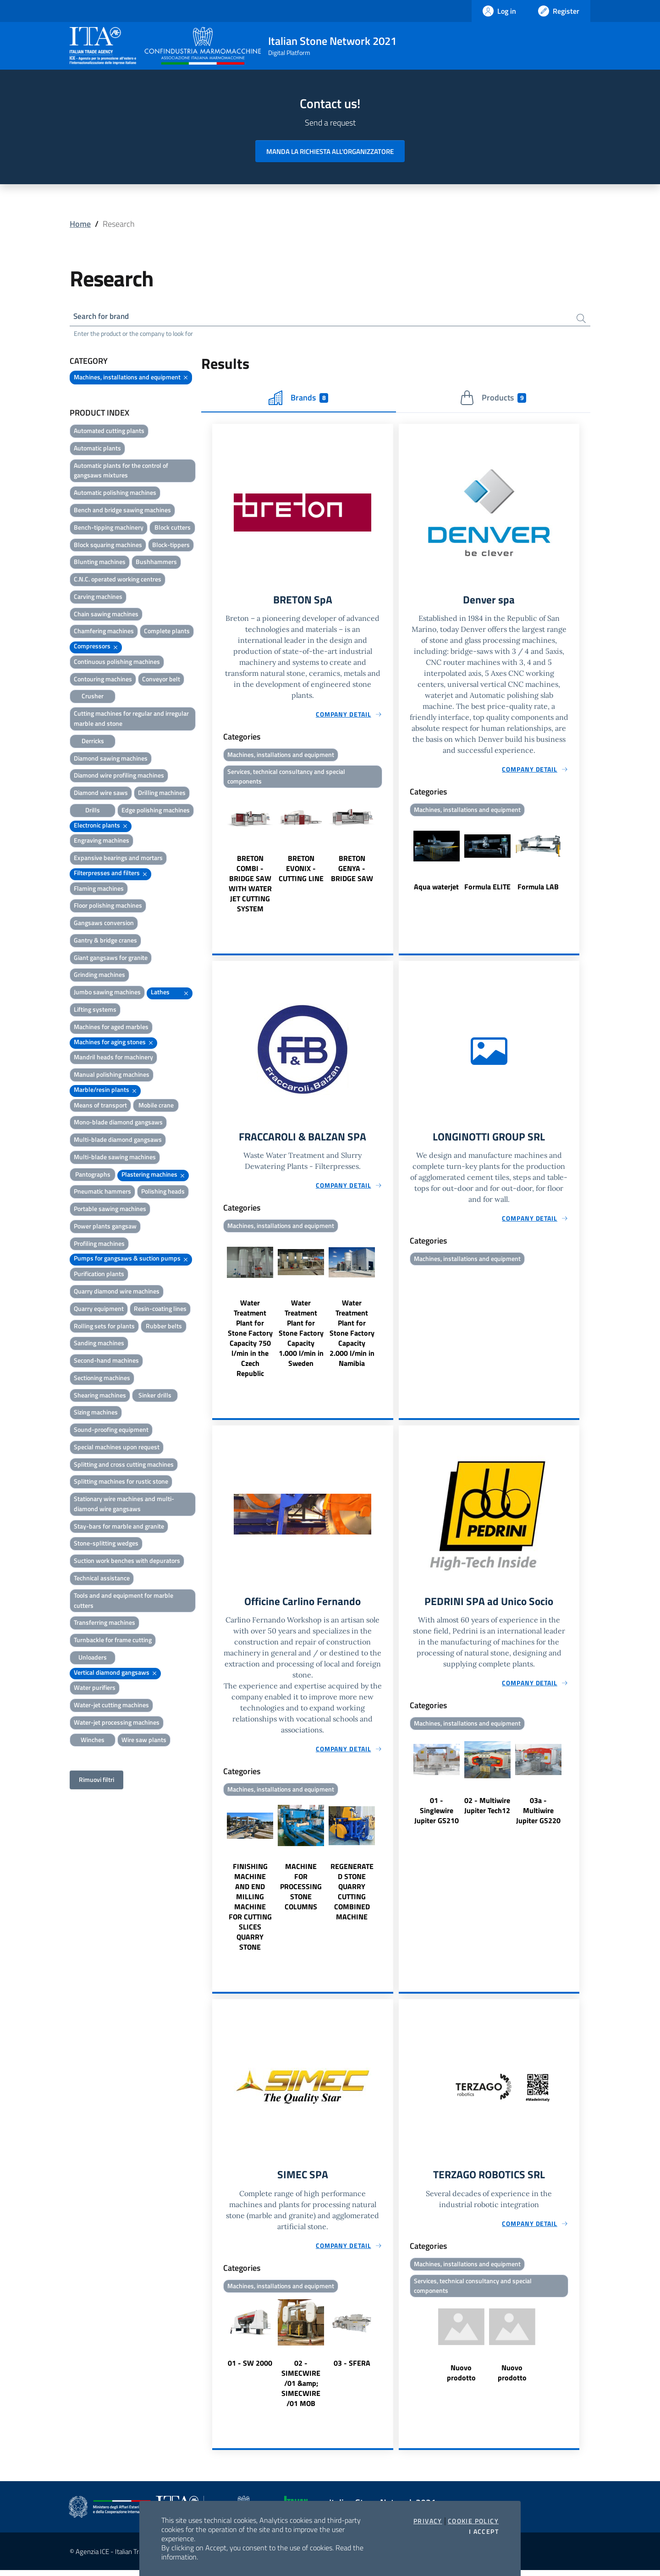 This screenshot has width=660, height=2576. I want to click on 03 - SFERA, so click(352, 2368).